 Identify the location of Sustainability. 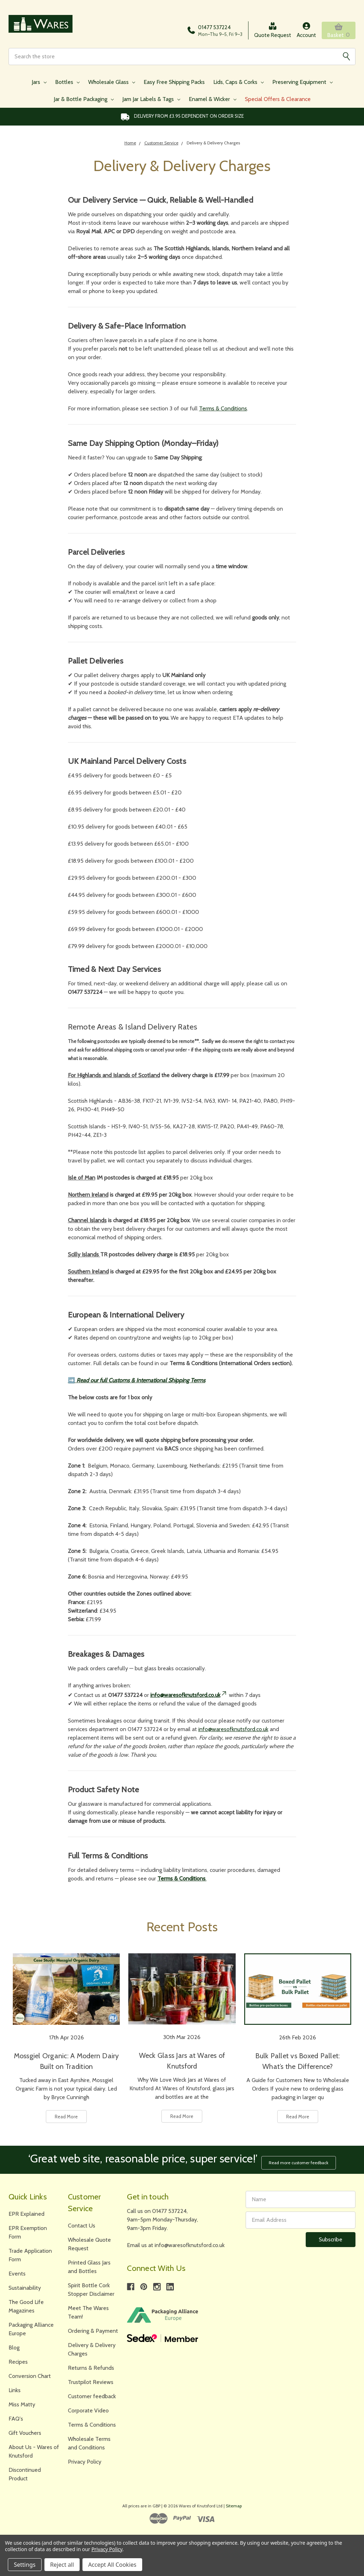
(25, 2287).